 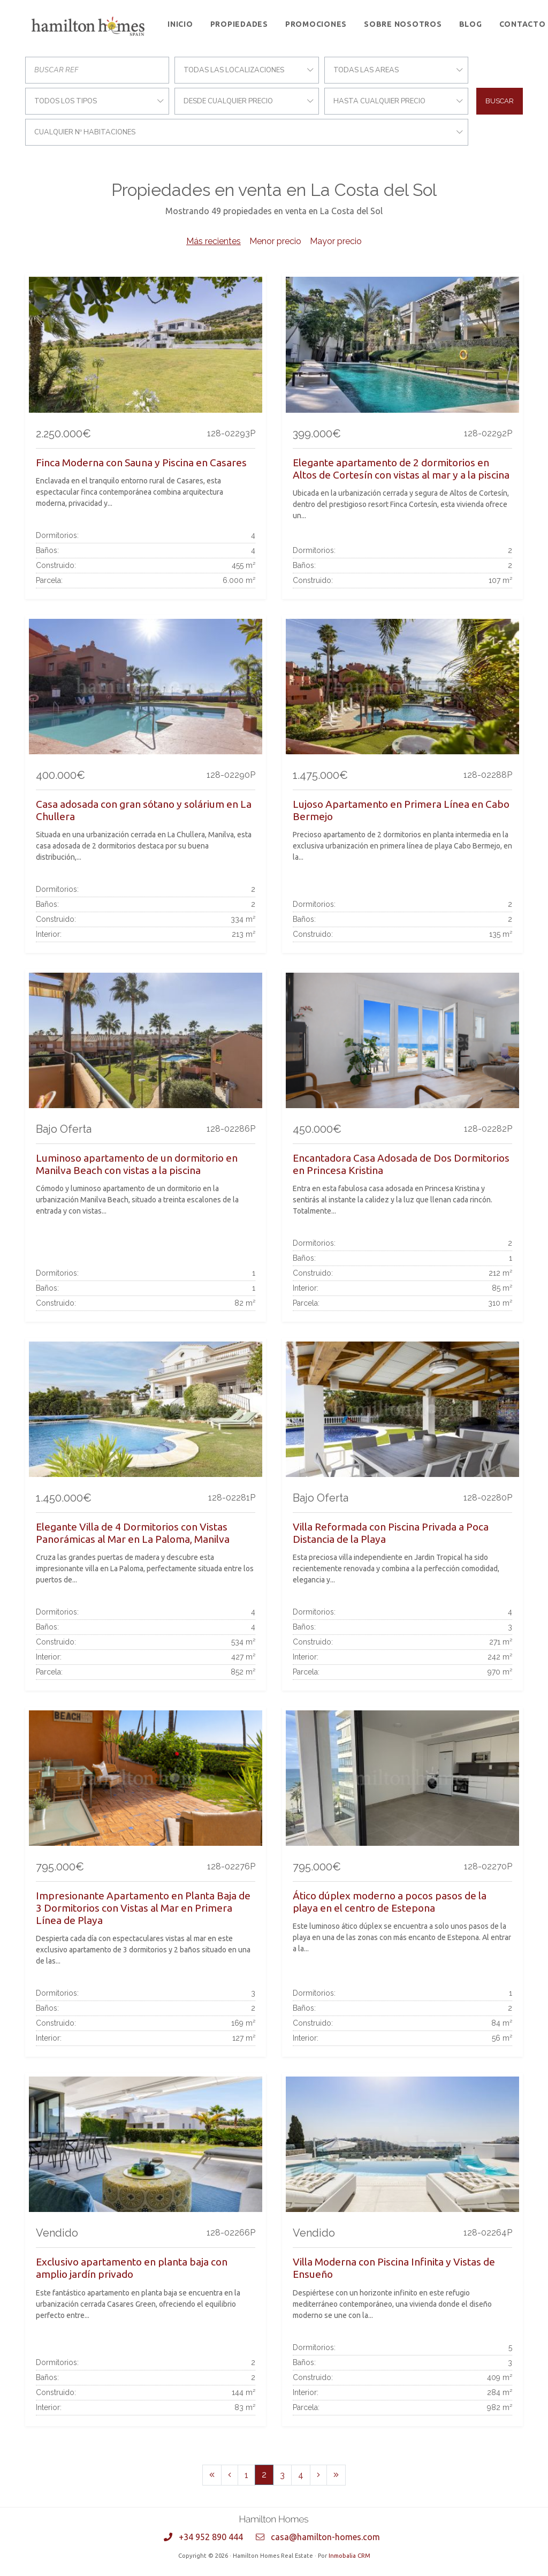 What do you see at coordinates (401, 810) in the screenshot?
I see `Lujoso Apartamento en Primera Línea en Cabo Bermejo` at bounding box center [401, 810].